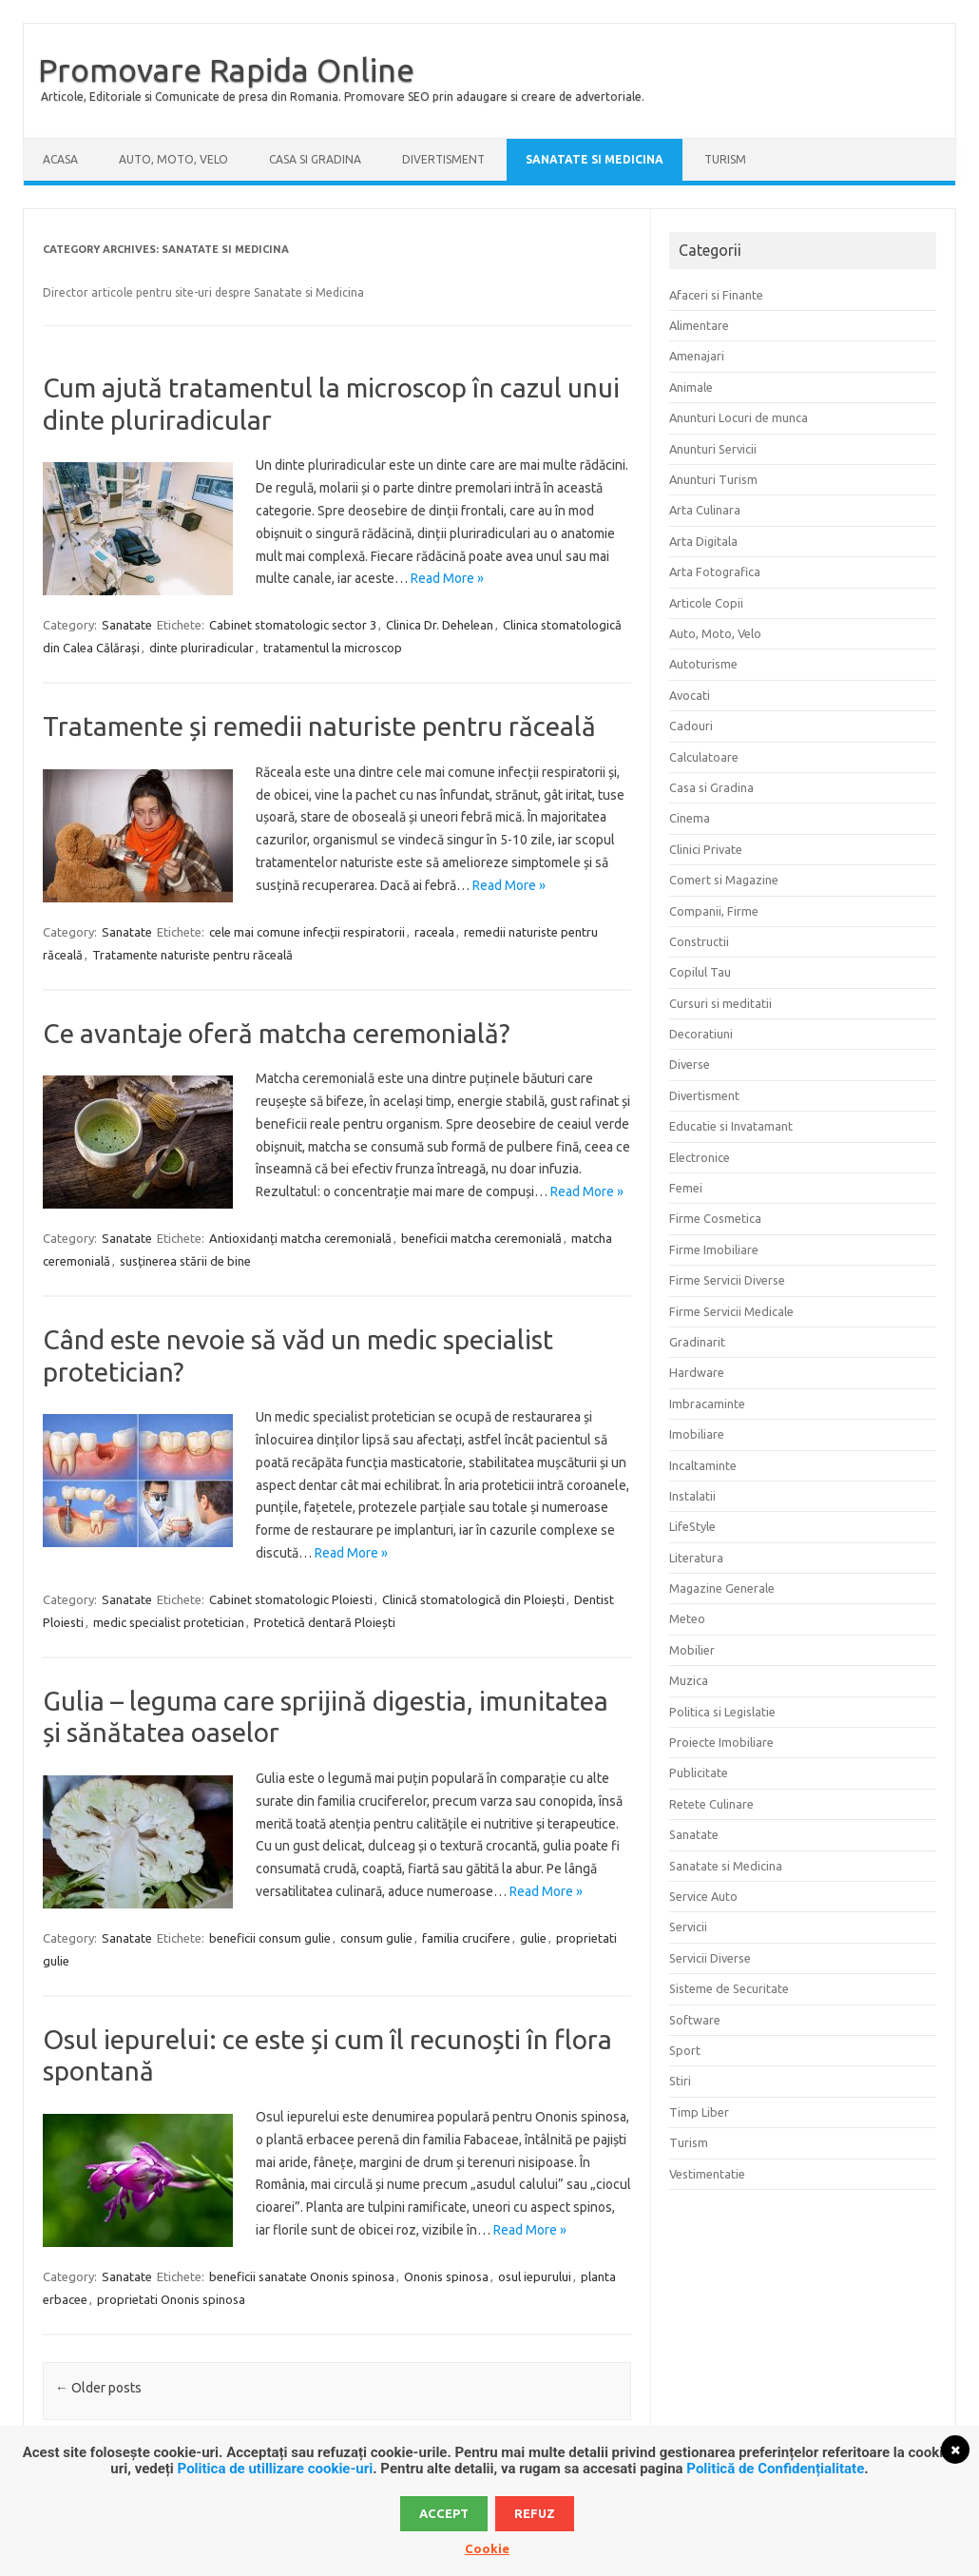 This screenshot has height=2576, width=979. What do you see at coordinates (725, 159) in the screenshot?
I see `Turism` at bounding box center [725, 159].